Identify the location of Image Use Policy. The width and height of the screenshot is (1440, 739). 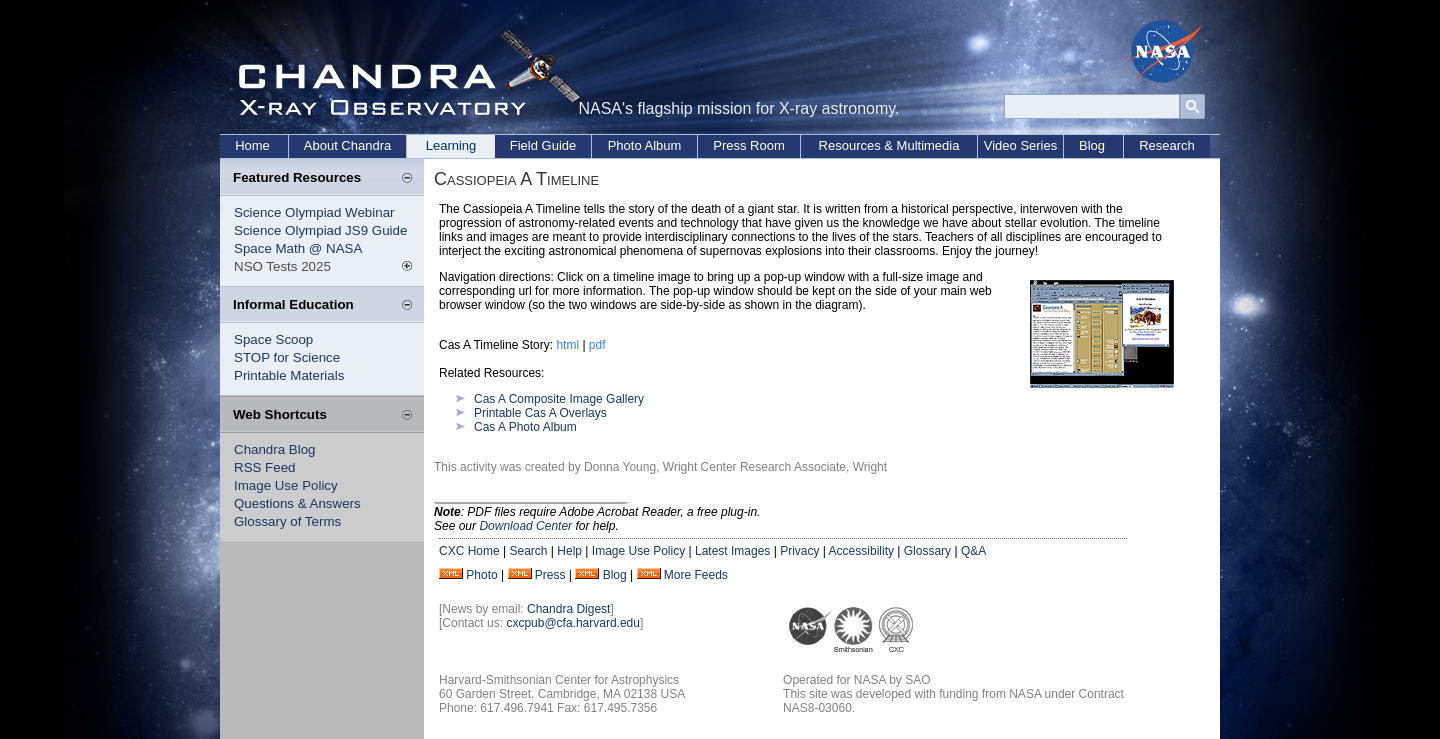
(286, 485).